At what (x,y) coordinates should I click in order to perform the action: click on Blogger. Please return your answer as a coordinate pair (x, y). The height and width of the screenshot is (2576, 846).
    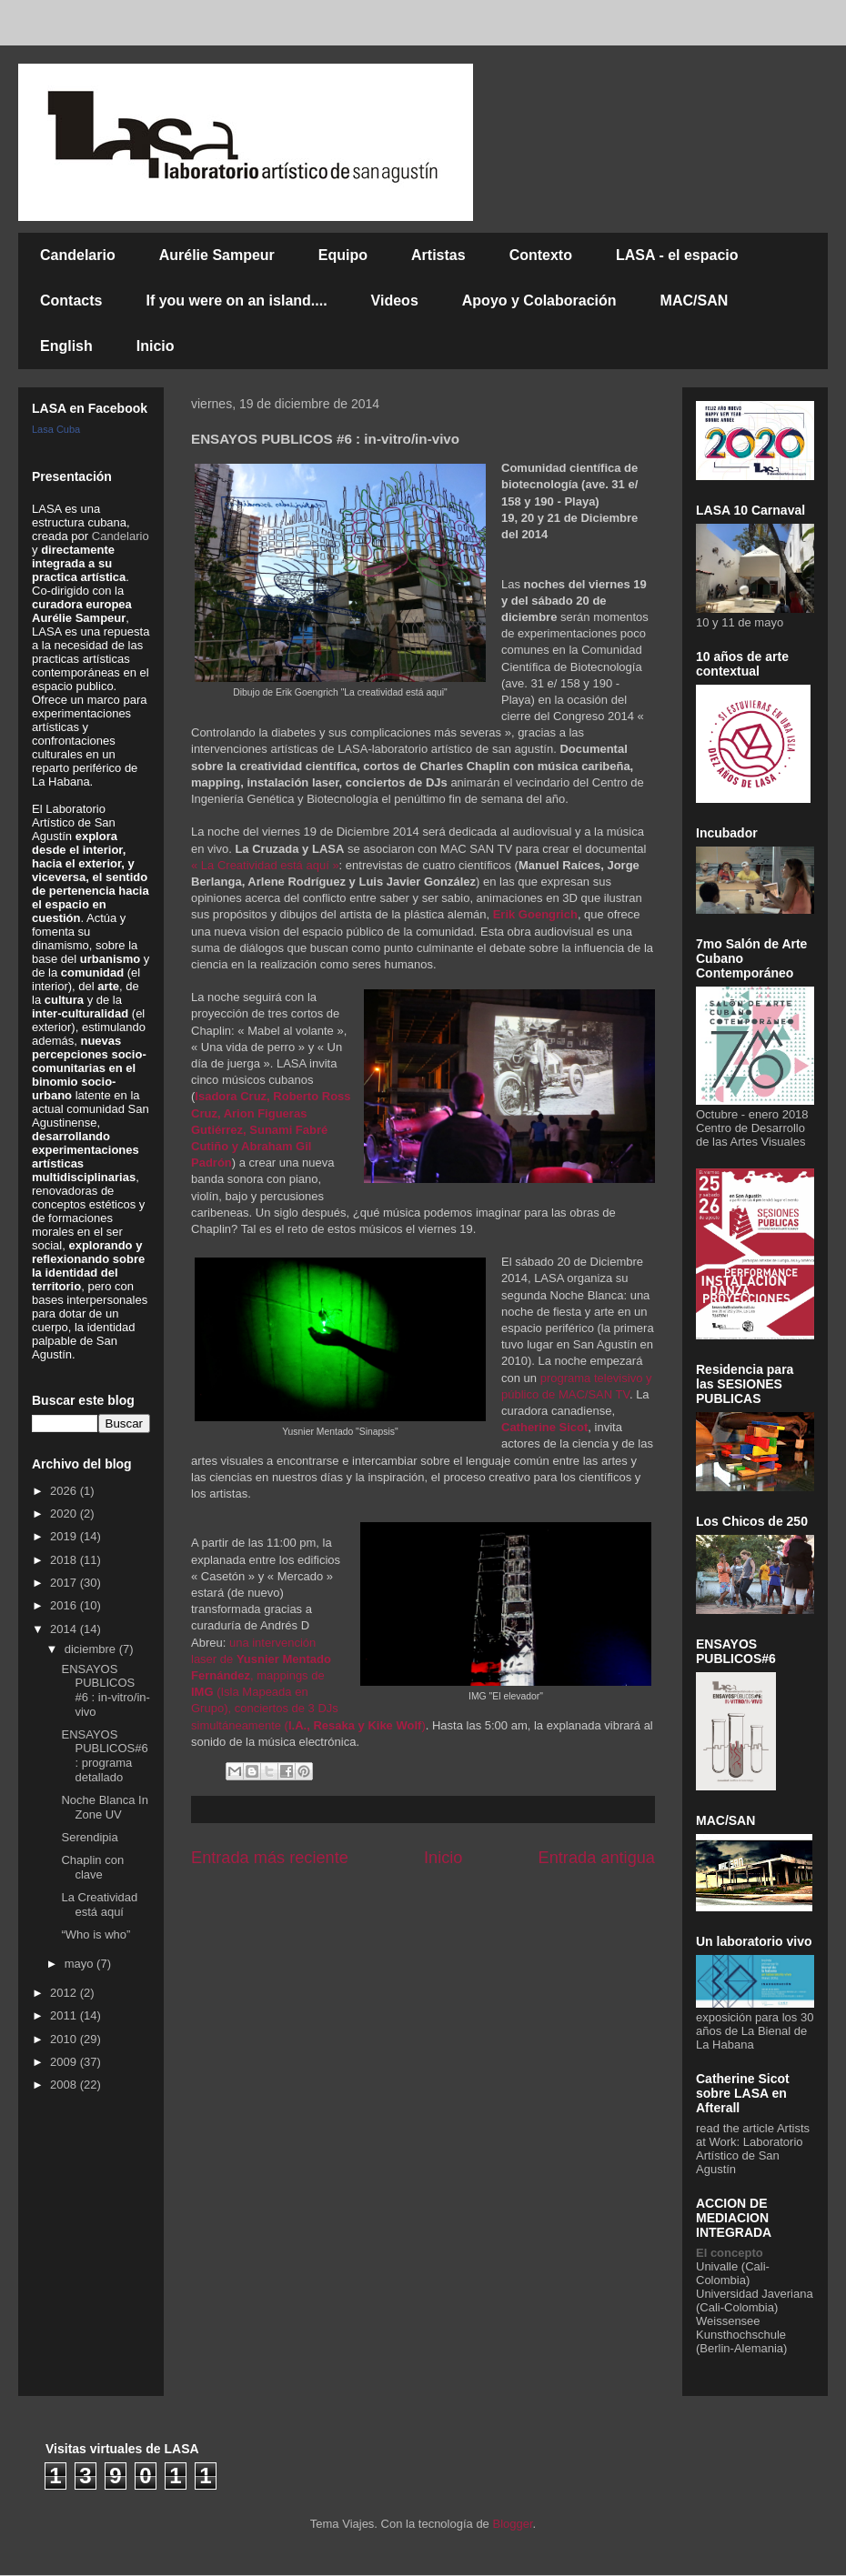
    Looking at the image, I should click on (512, 2524).